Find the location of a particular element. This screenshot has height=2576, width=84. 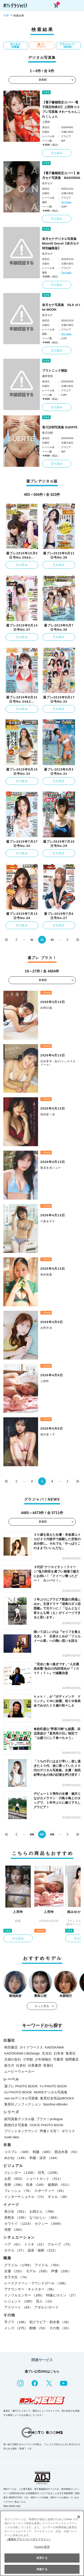

nude labo. is located at coordinates (12, 2137).